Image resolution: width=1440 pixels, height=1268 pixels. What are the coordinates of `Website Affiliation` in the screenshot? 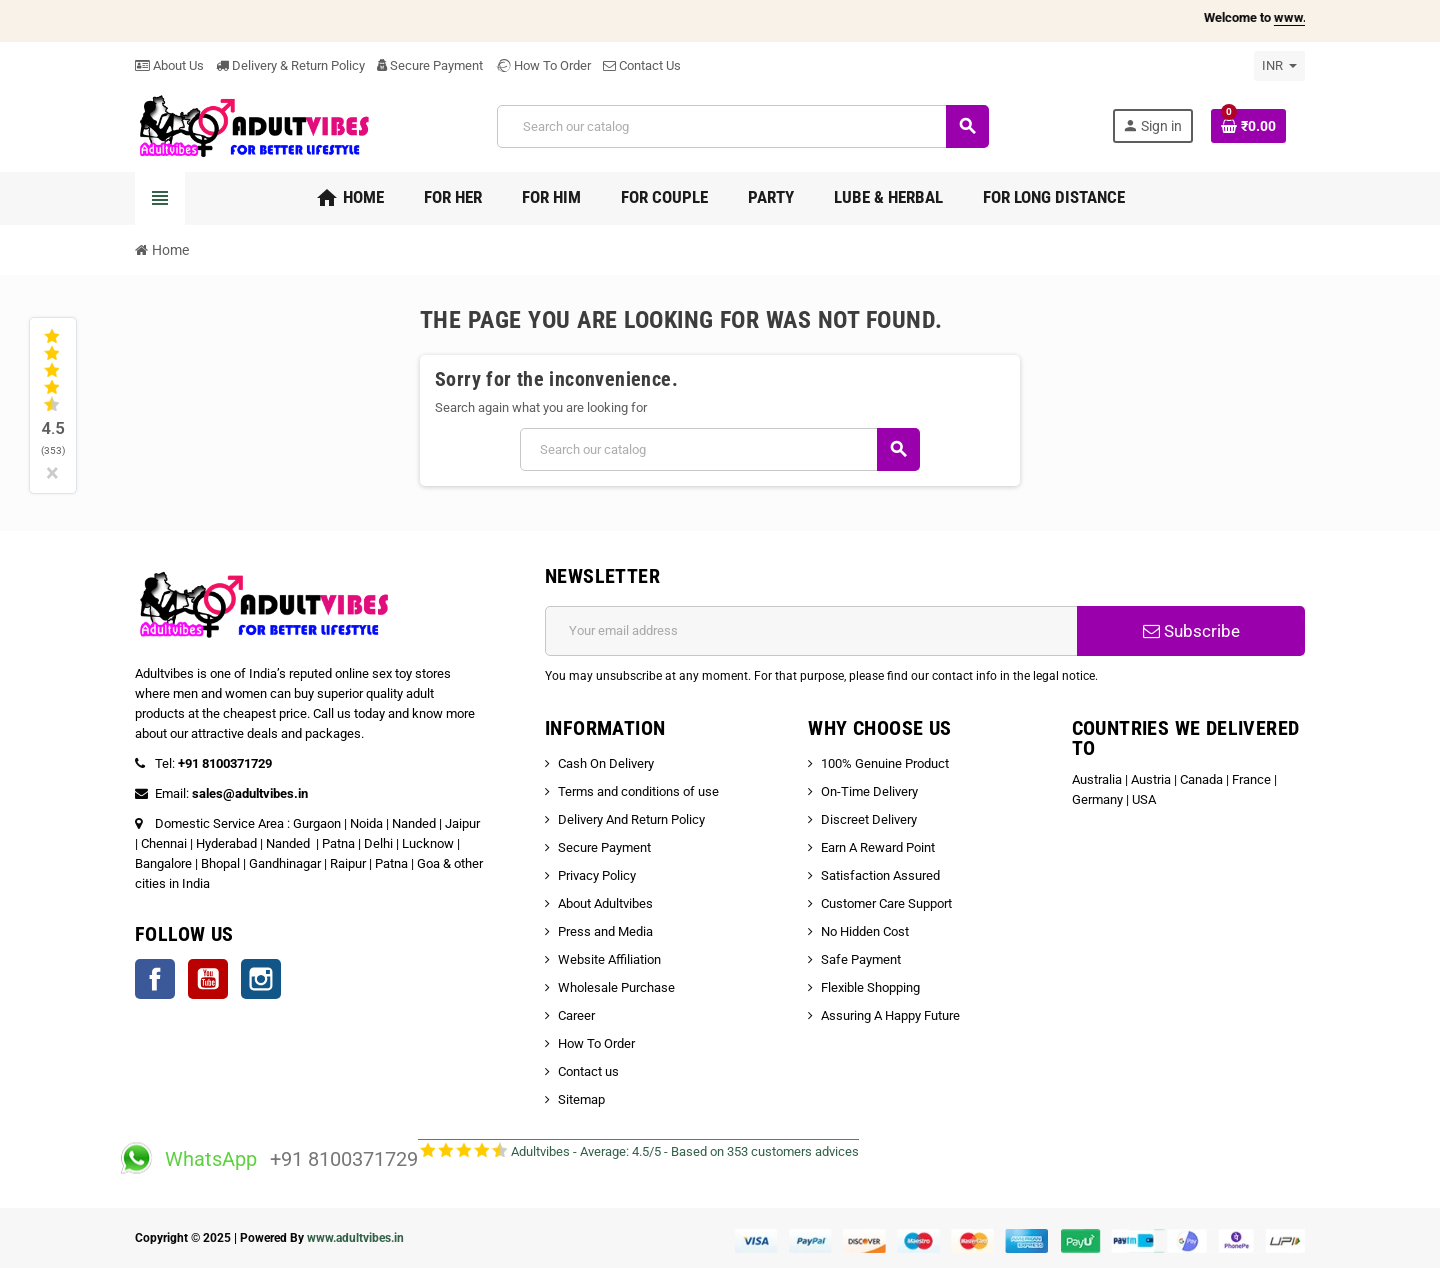 It's located at (609, 959).